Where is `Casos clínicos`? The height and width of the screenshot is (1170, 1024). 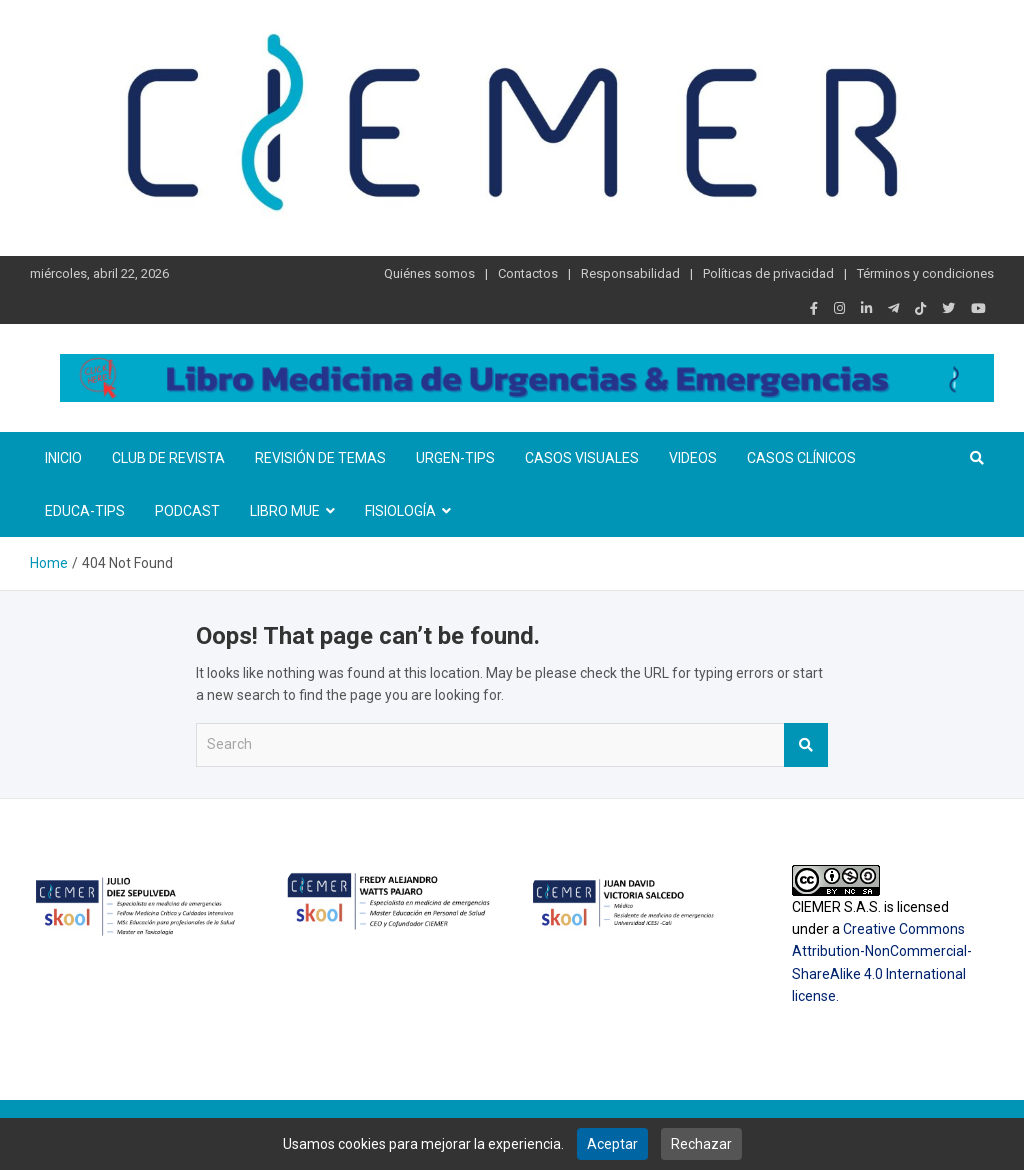 Casos clínicos is located at coordinates (801, 458).